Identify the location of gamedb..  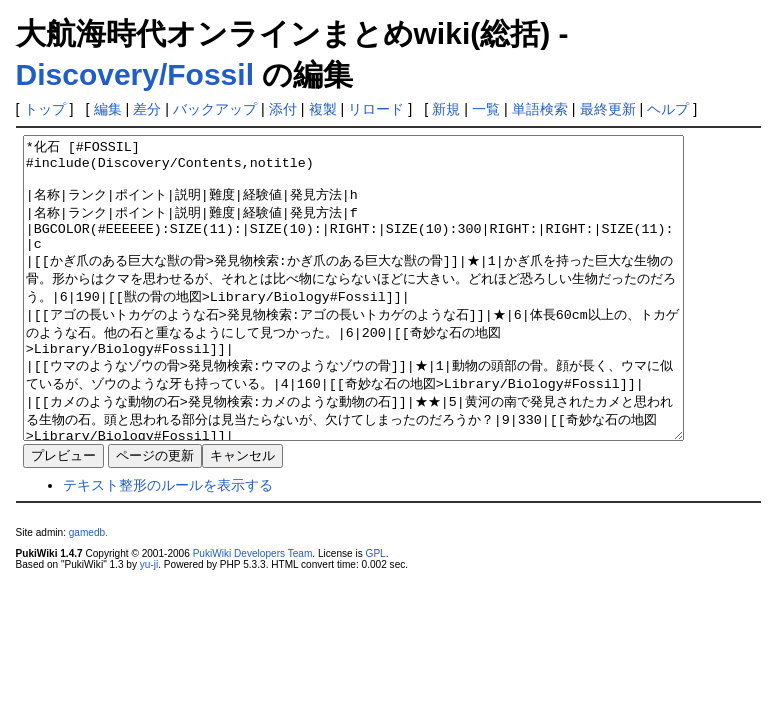
(88, 592).